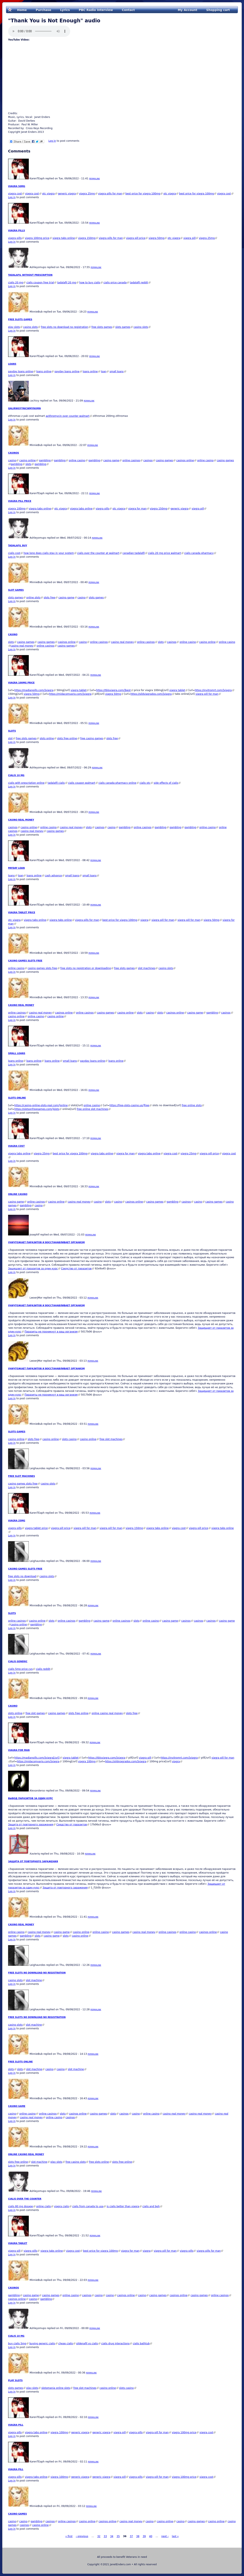  I want to click on free online slots, so click(193, 1105).